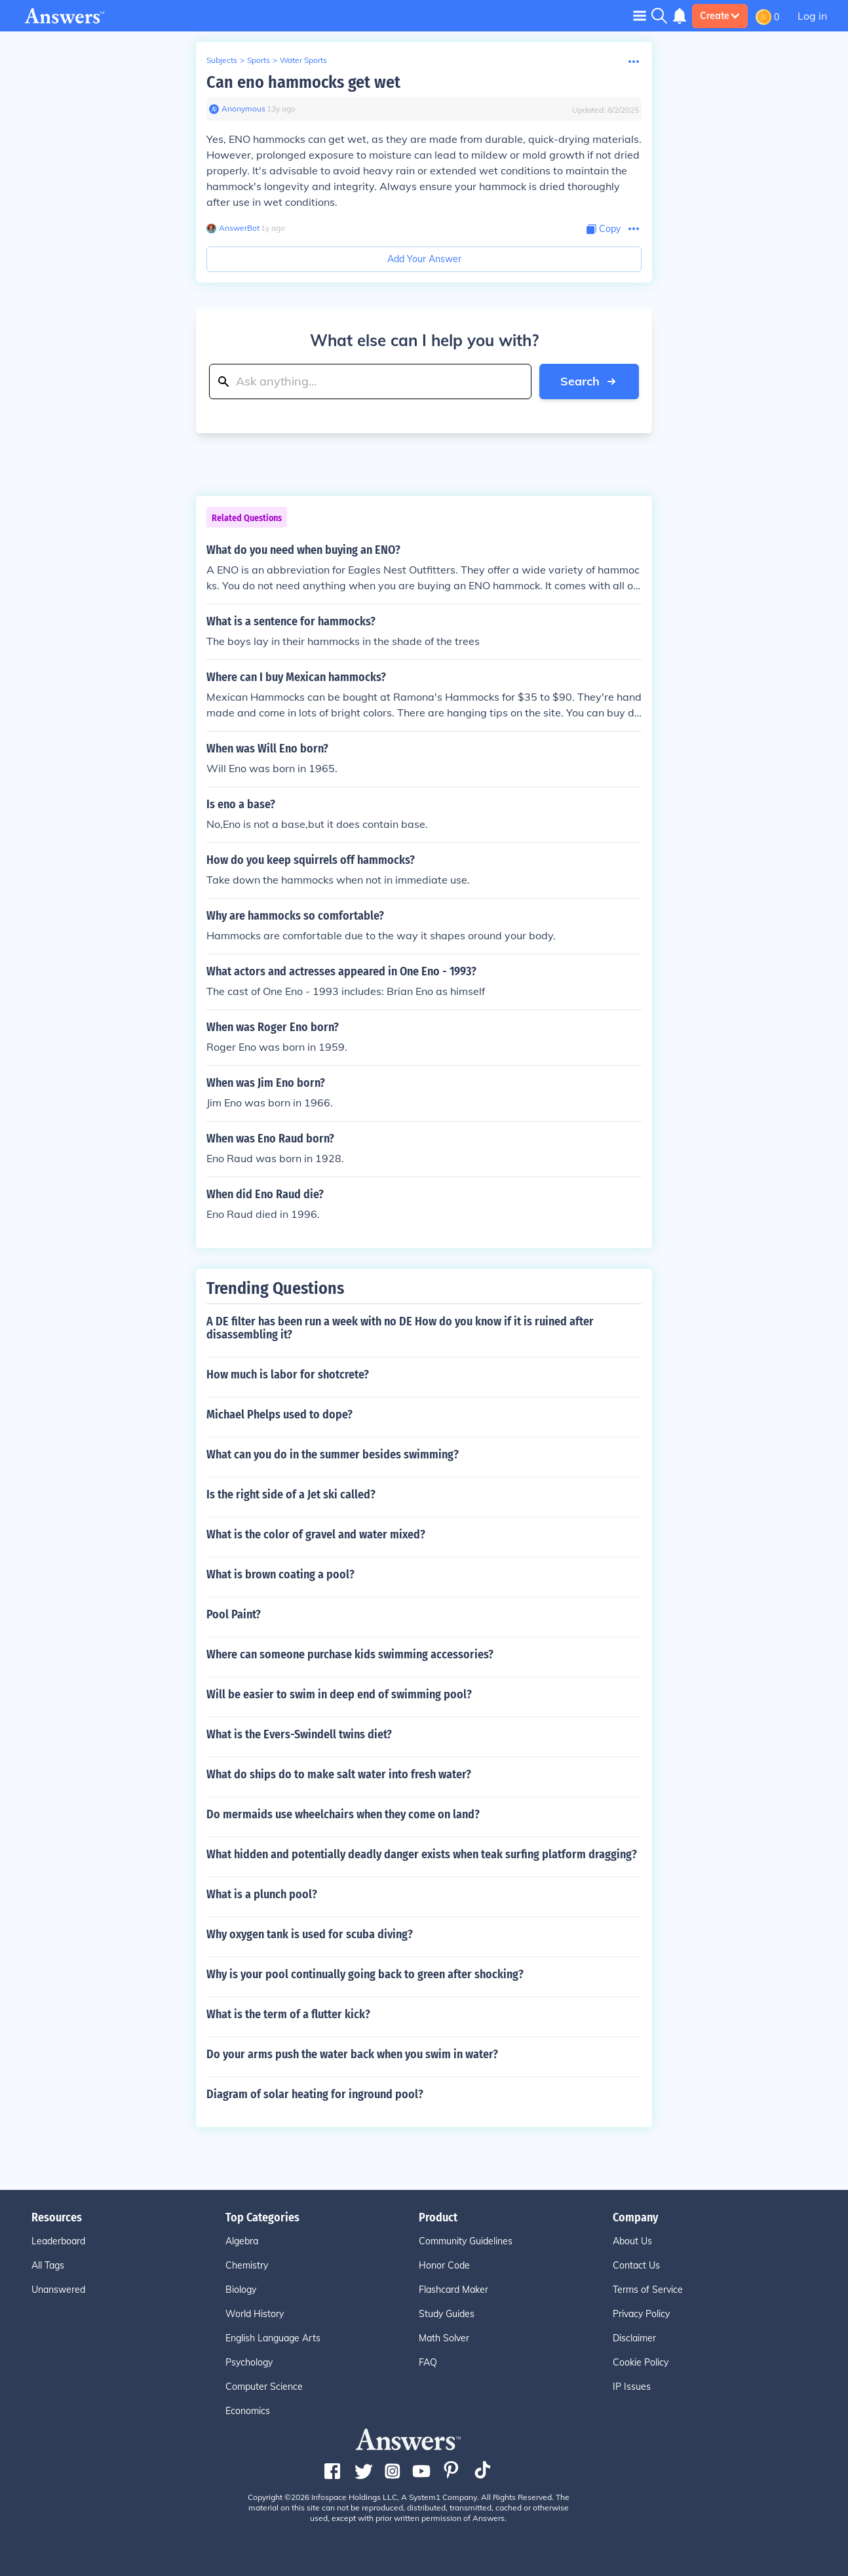  I want to click on IP Issues, so click(632, 2386).